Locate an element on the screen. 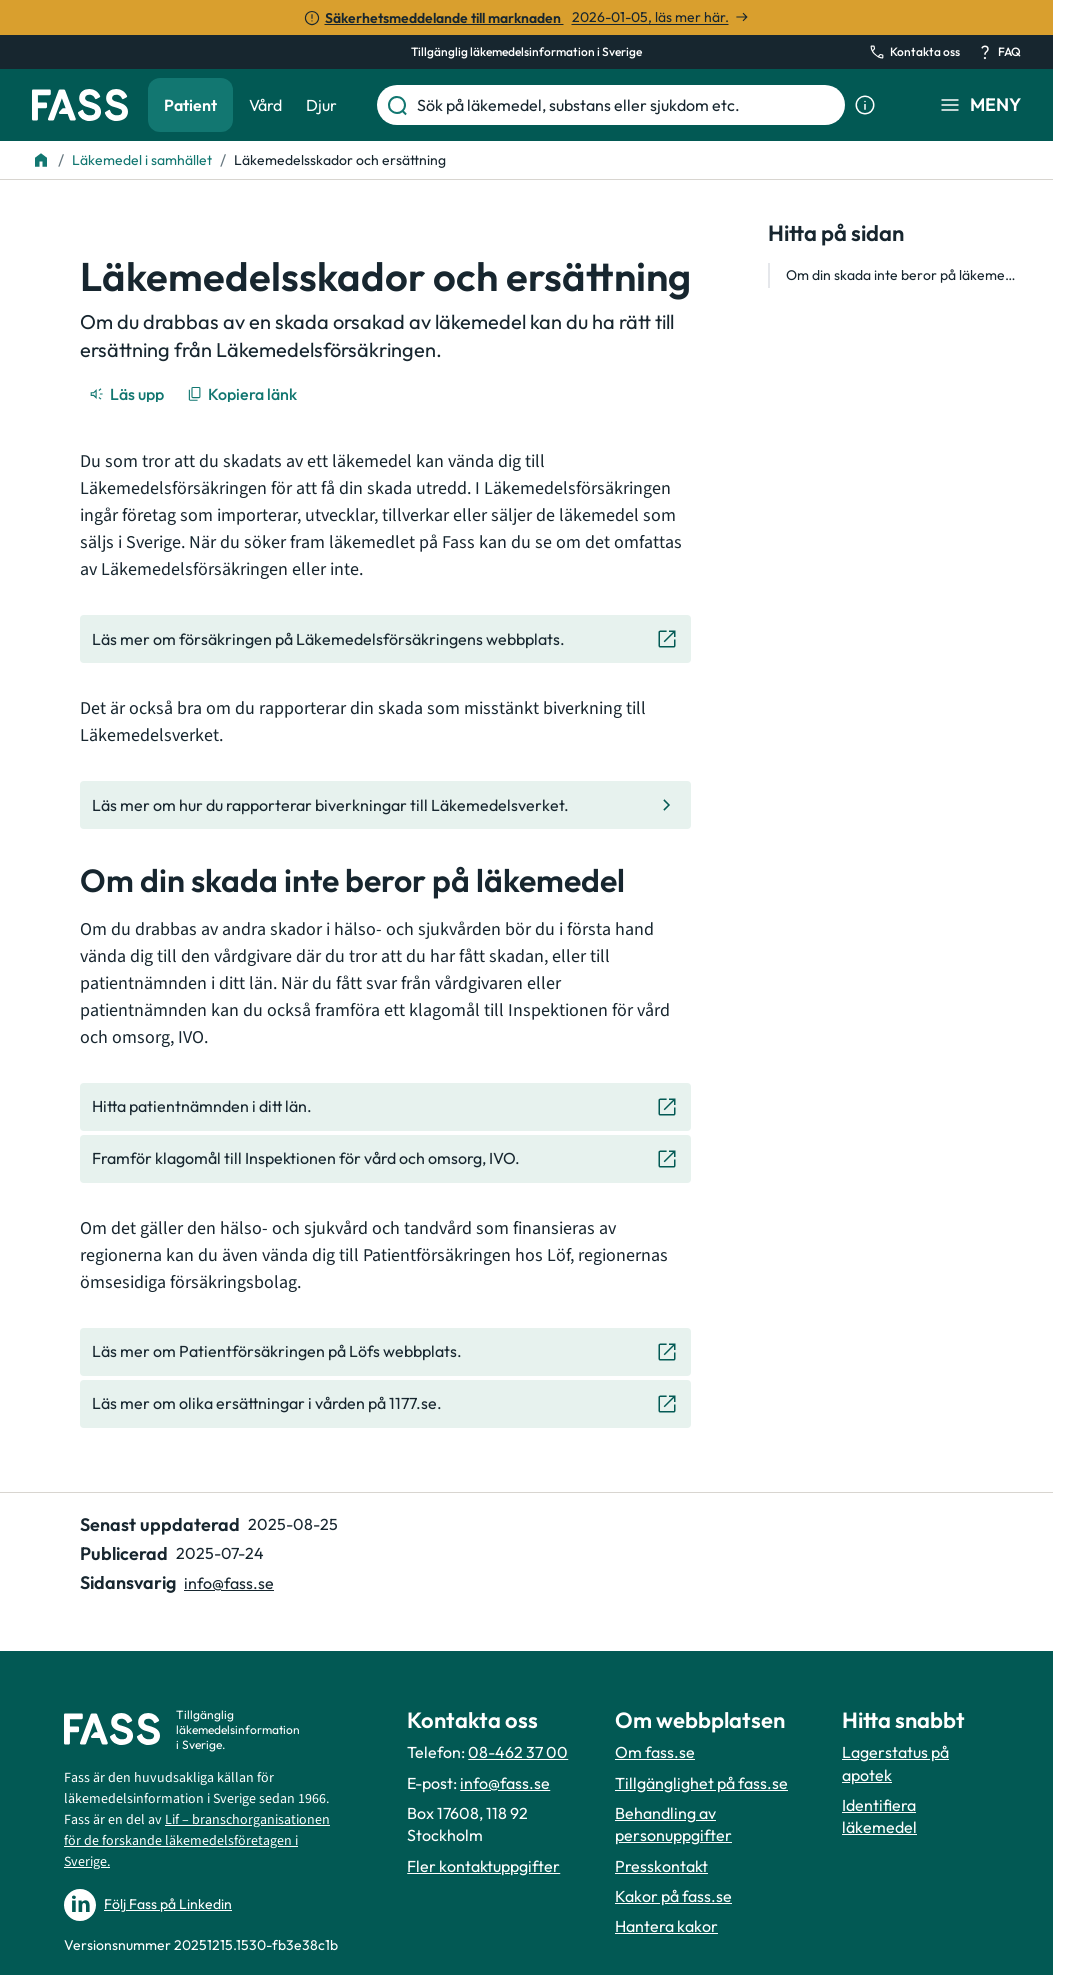 The width and height of the screenshot is (1068, 1975). Hantera kakor [Hantera inställnignar för kakor] is located at coordinates (666, 1926).